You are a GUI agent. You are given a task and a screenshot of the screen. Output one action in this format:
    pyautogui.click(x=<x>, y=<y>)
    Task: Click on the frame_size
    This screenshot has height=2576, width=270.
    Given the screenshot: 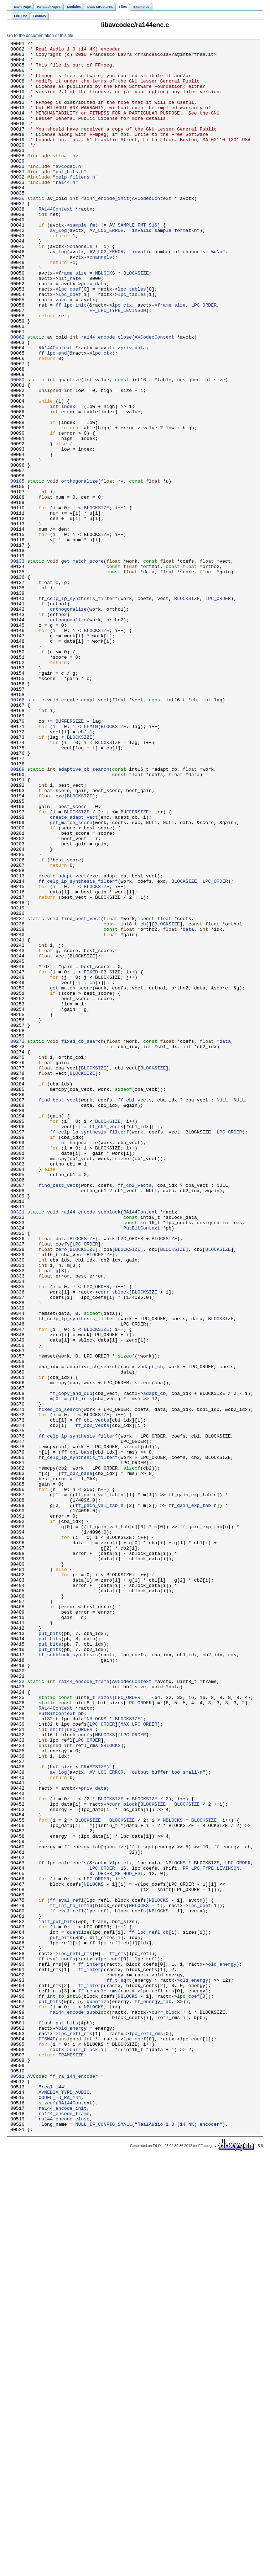 What is the action you would take?
    pyautogui.click(x=72, y=320)
    